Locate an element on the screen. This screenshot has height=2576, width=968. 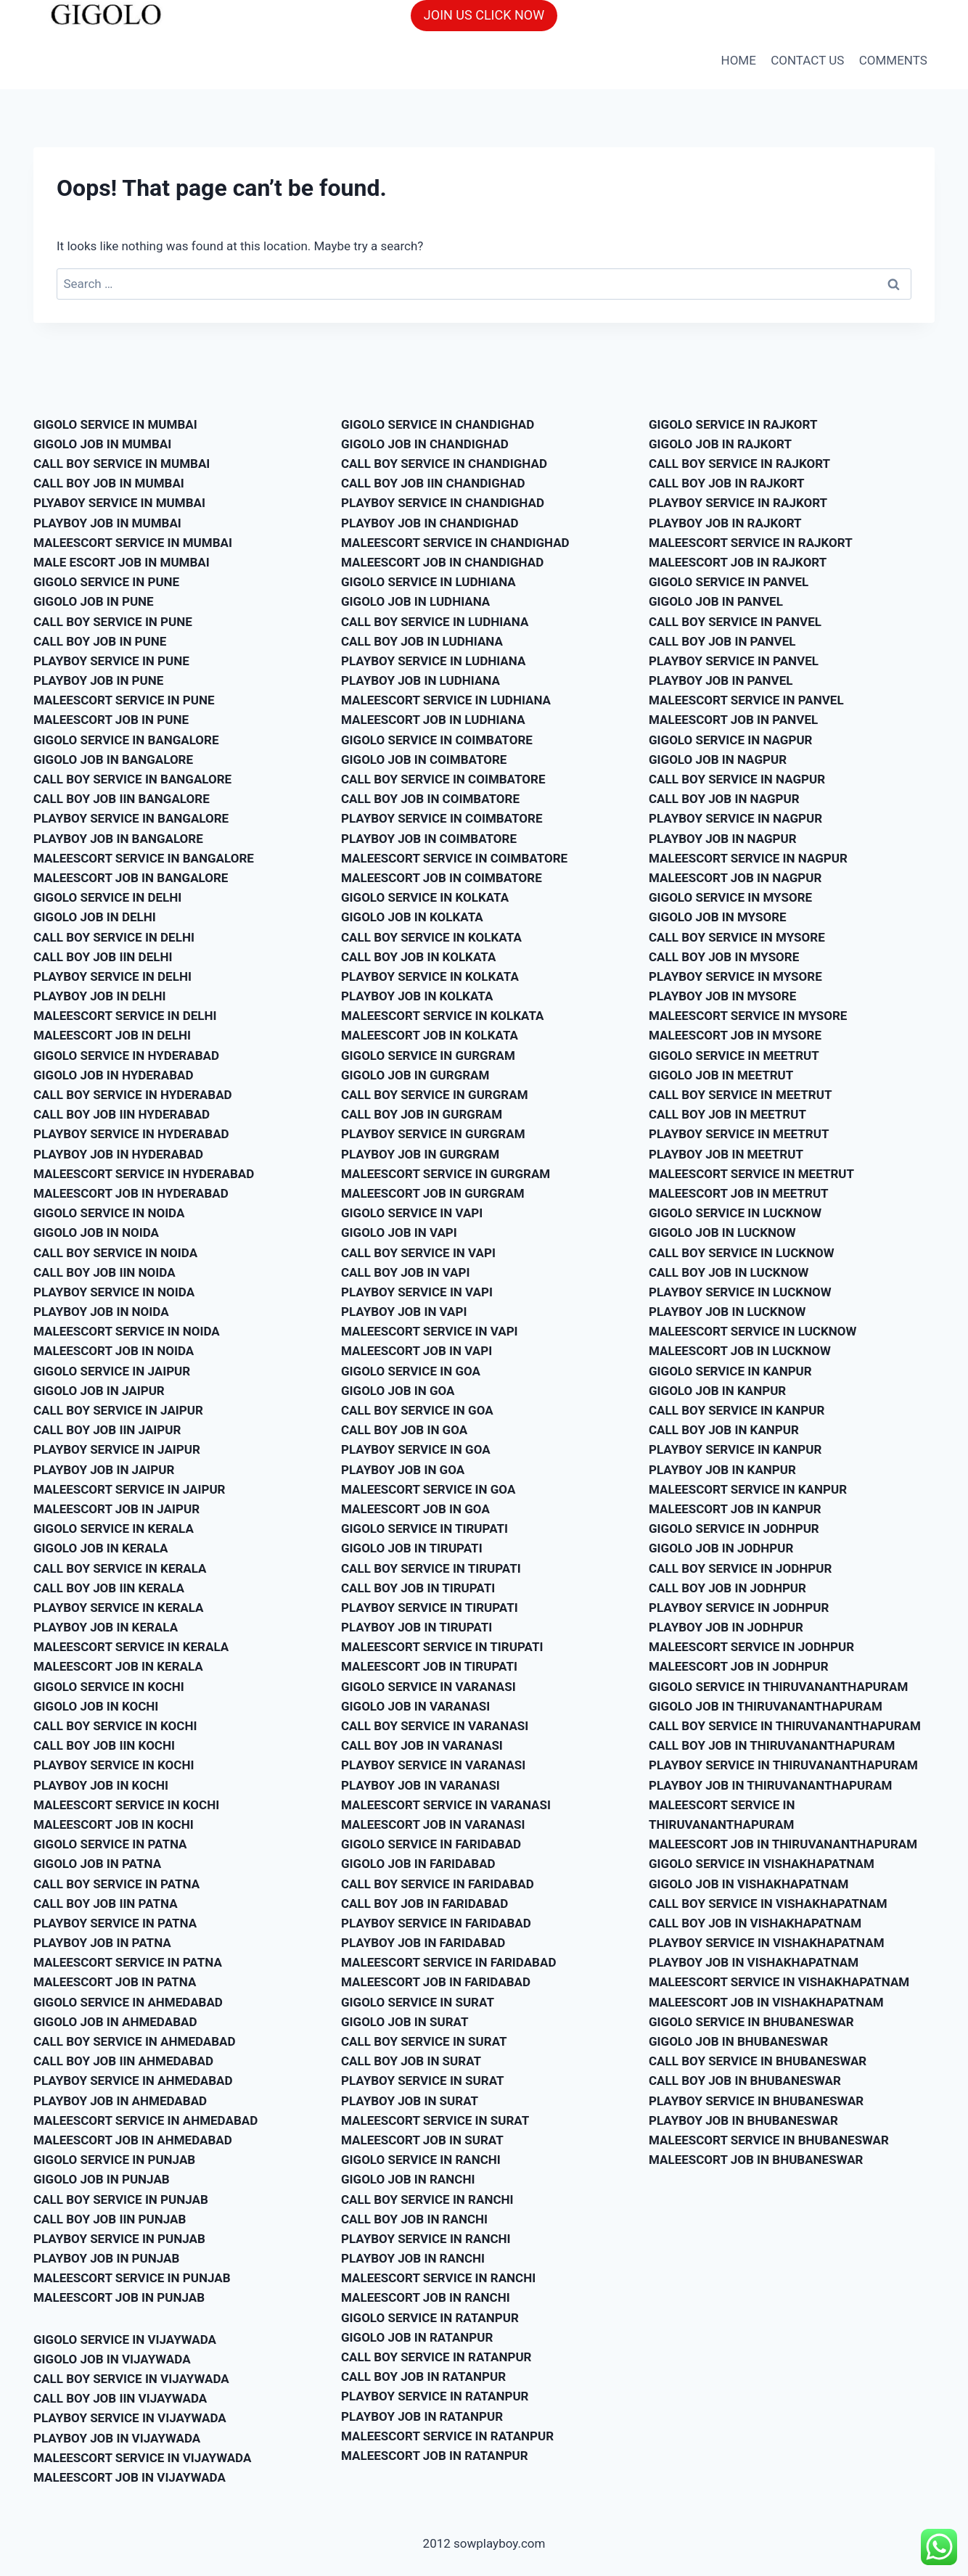
CALL BOY SERVICE IN KOCHI is located at coordinates (115, 1726).